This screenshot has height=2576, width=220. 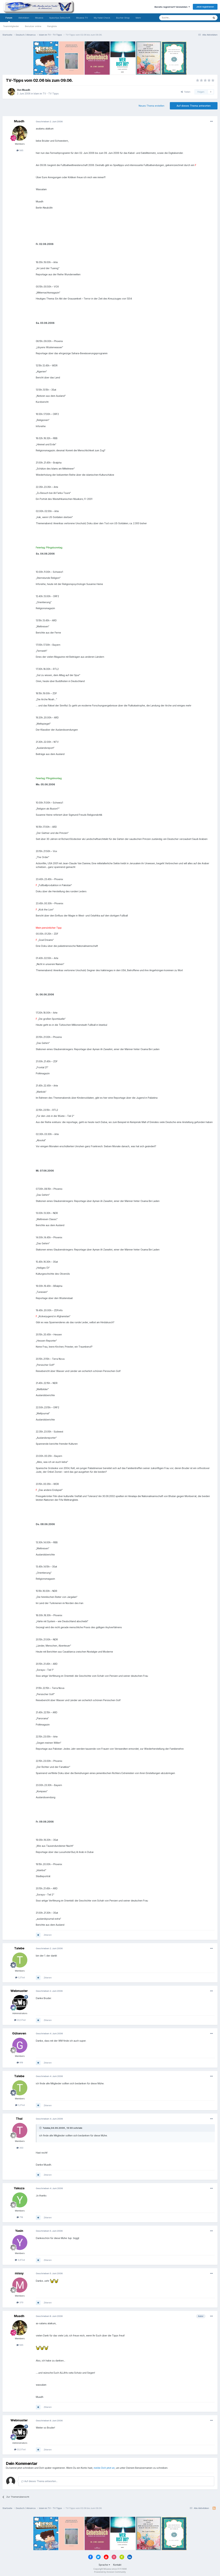 I want to click on Thai, so click(x=19, y=2118).